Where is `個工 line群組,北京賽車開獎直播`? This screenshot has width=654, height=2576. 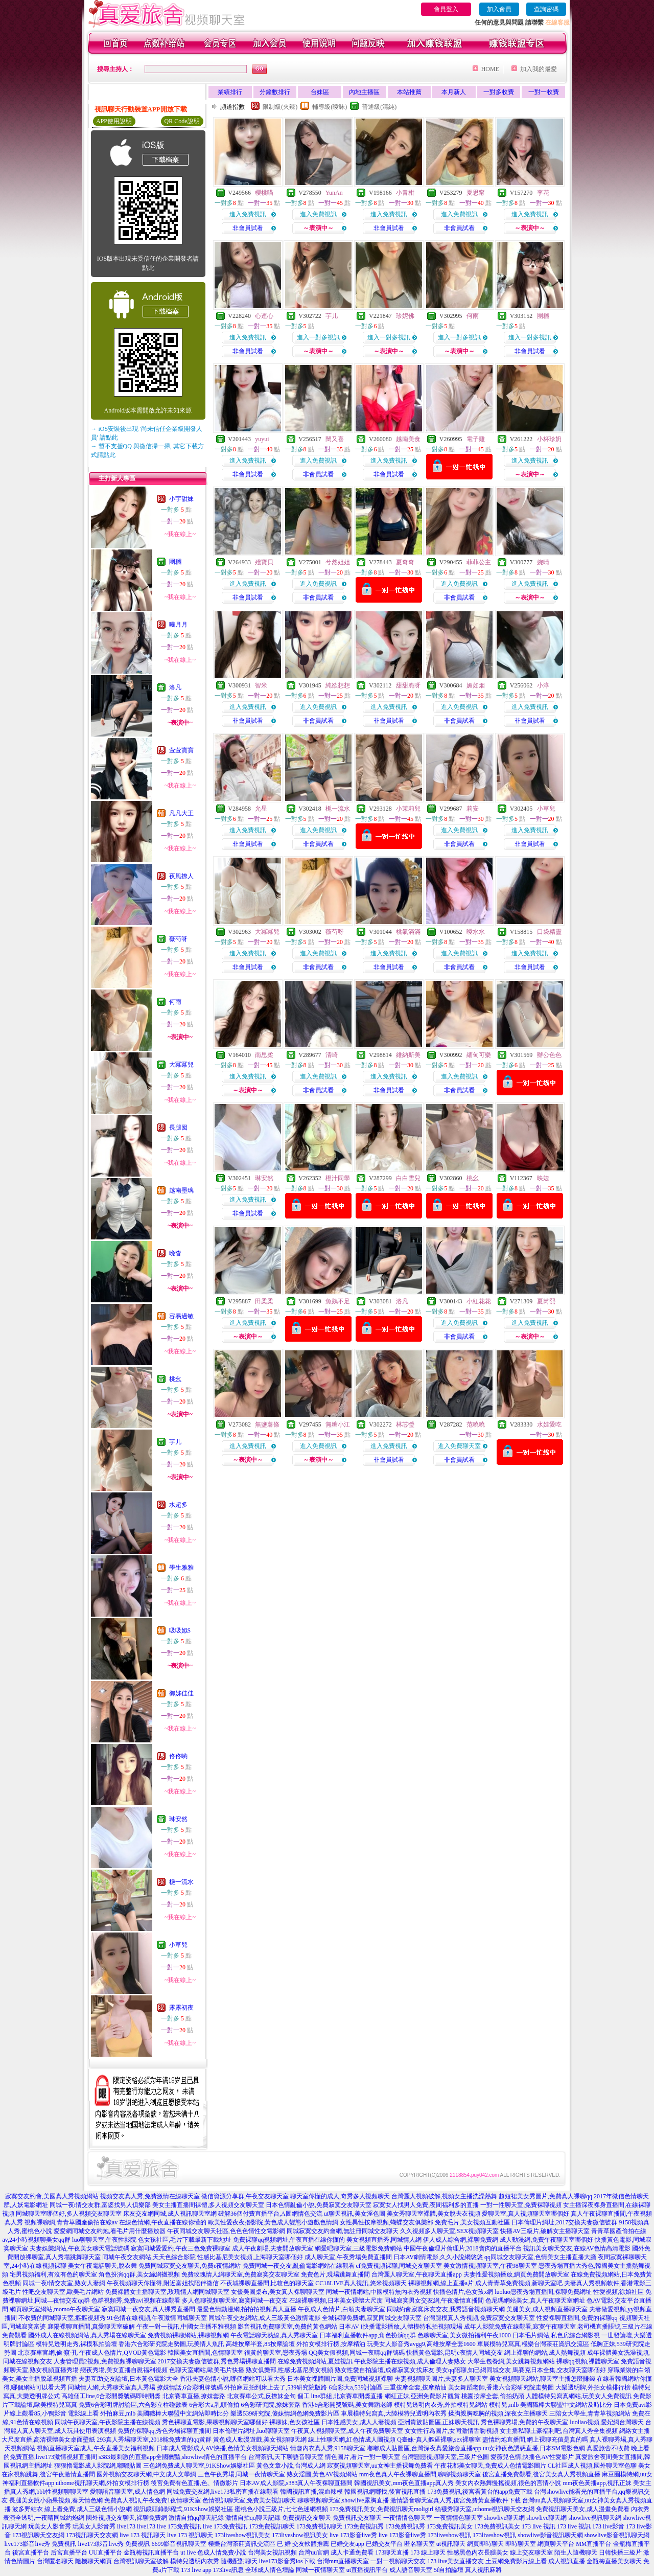 個工 line群組,北京賽車開獎直播 is located at coordinates (340, 2396).